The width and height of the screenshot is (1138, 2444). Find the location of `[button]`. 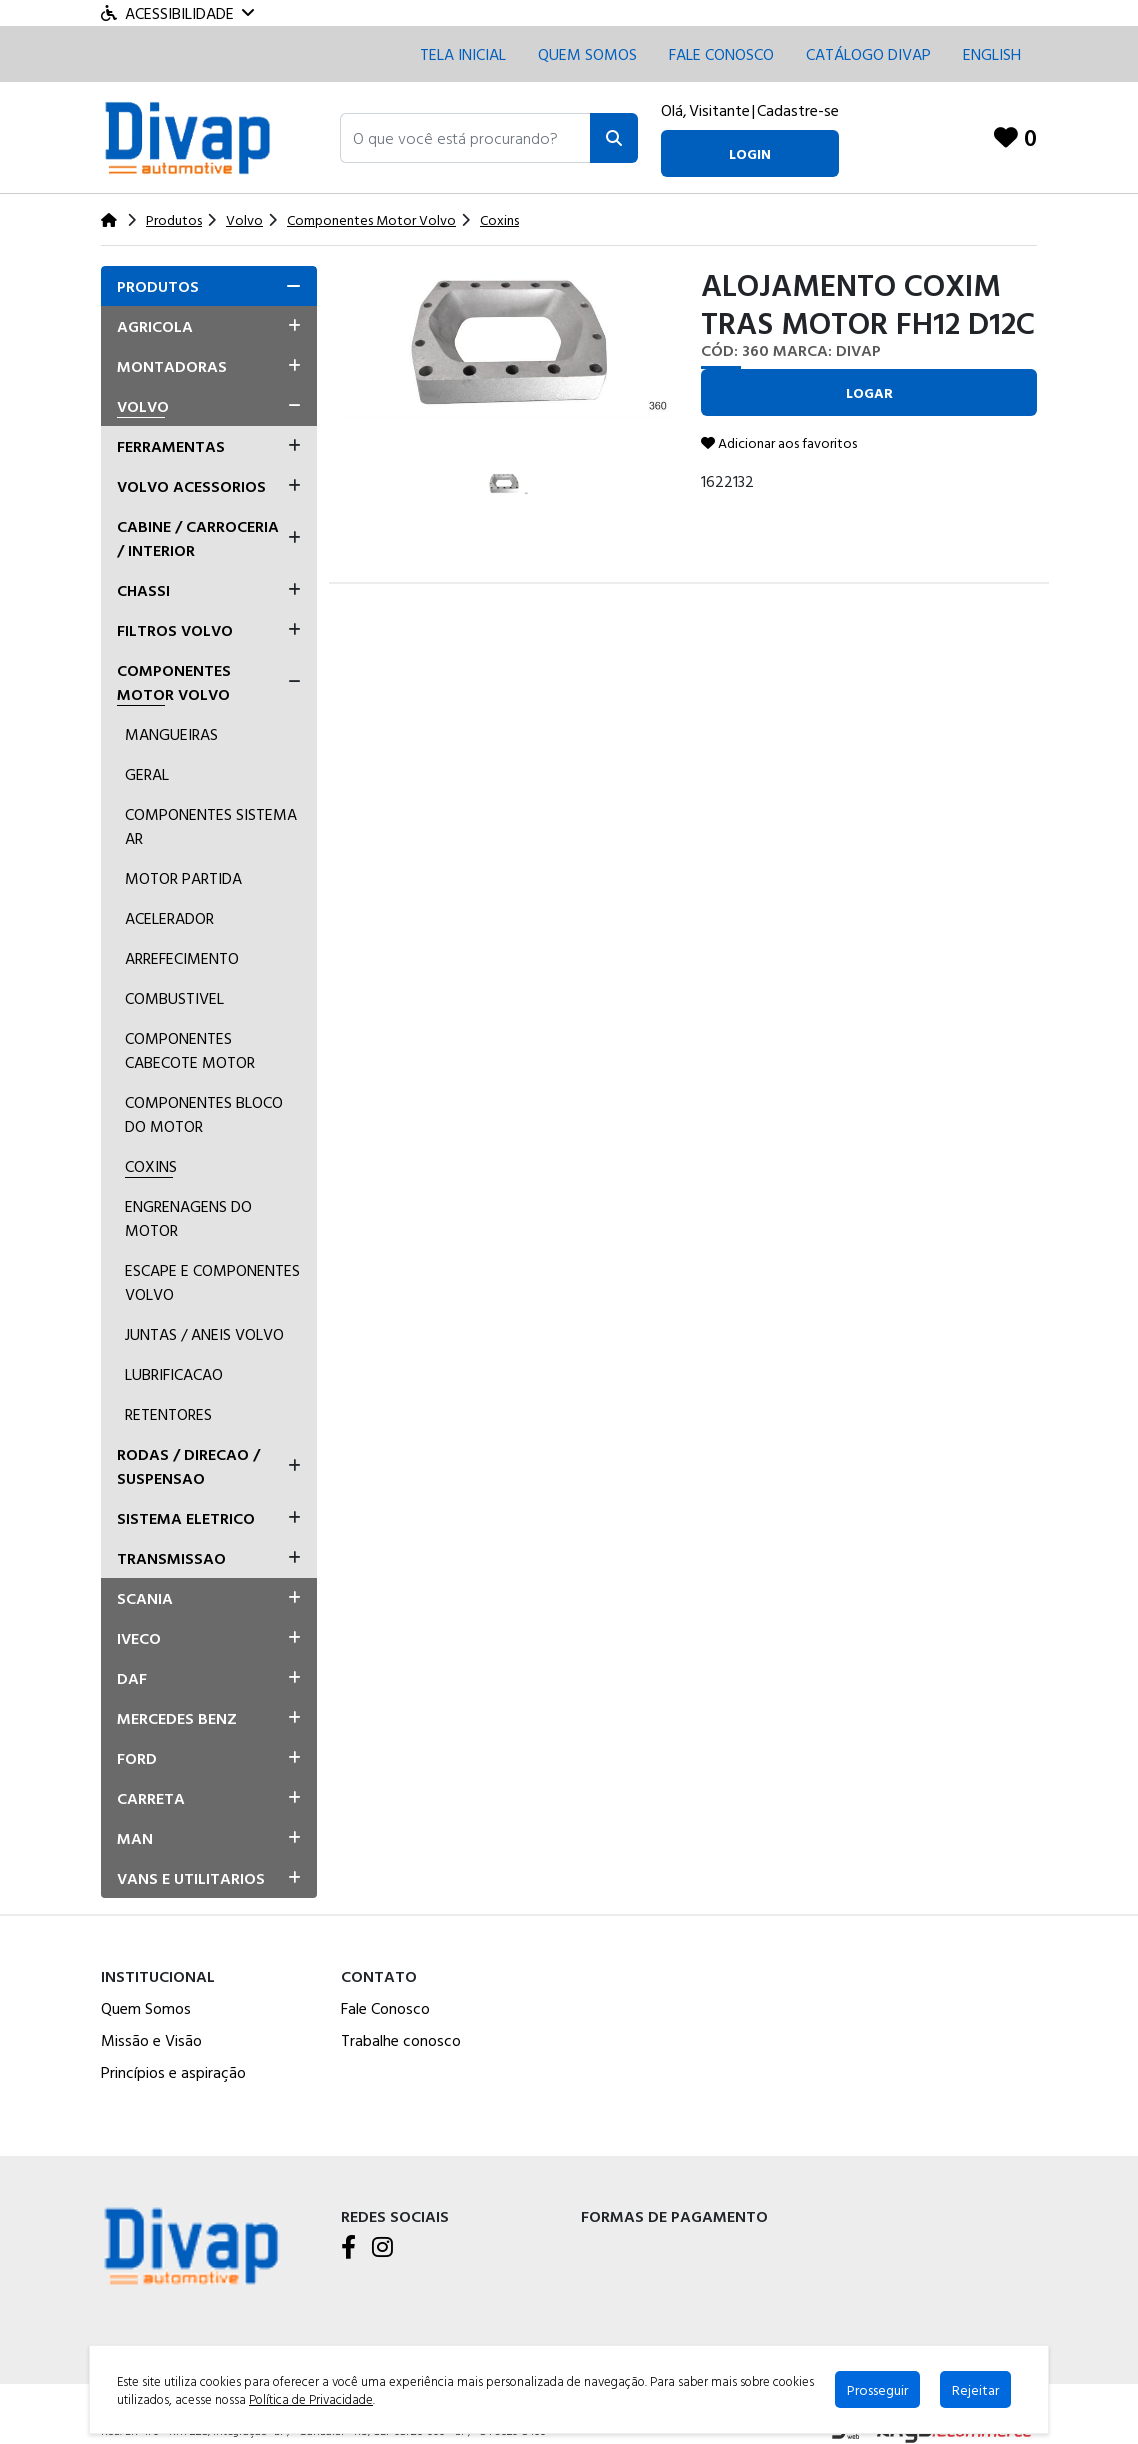

[button] is located at coordinates (465, 138).